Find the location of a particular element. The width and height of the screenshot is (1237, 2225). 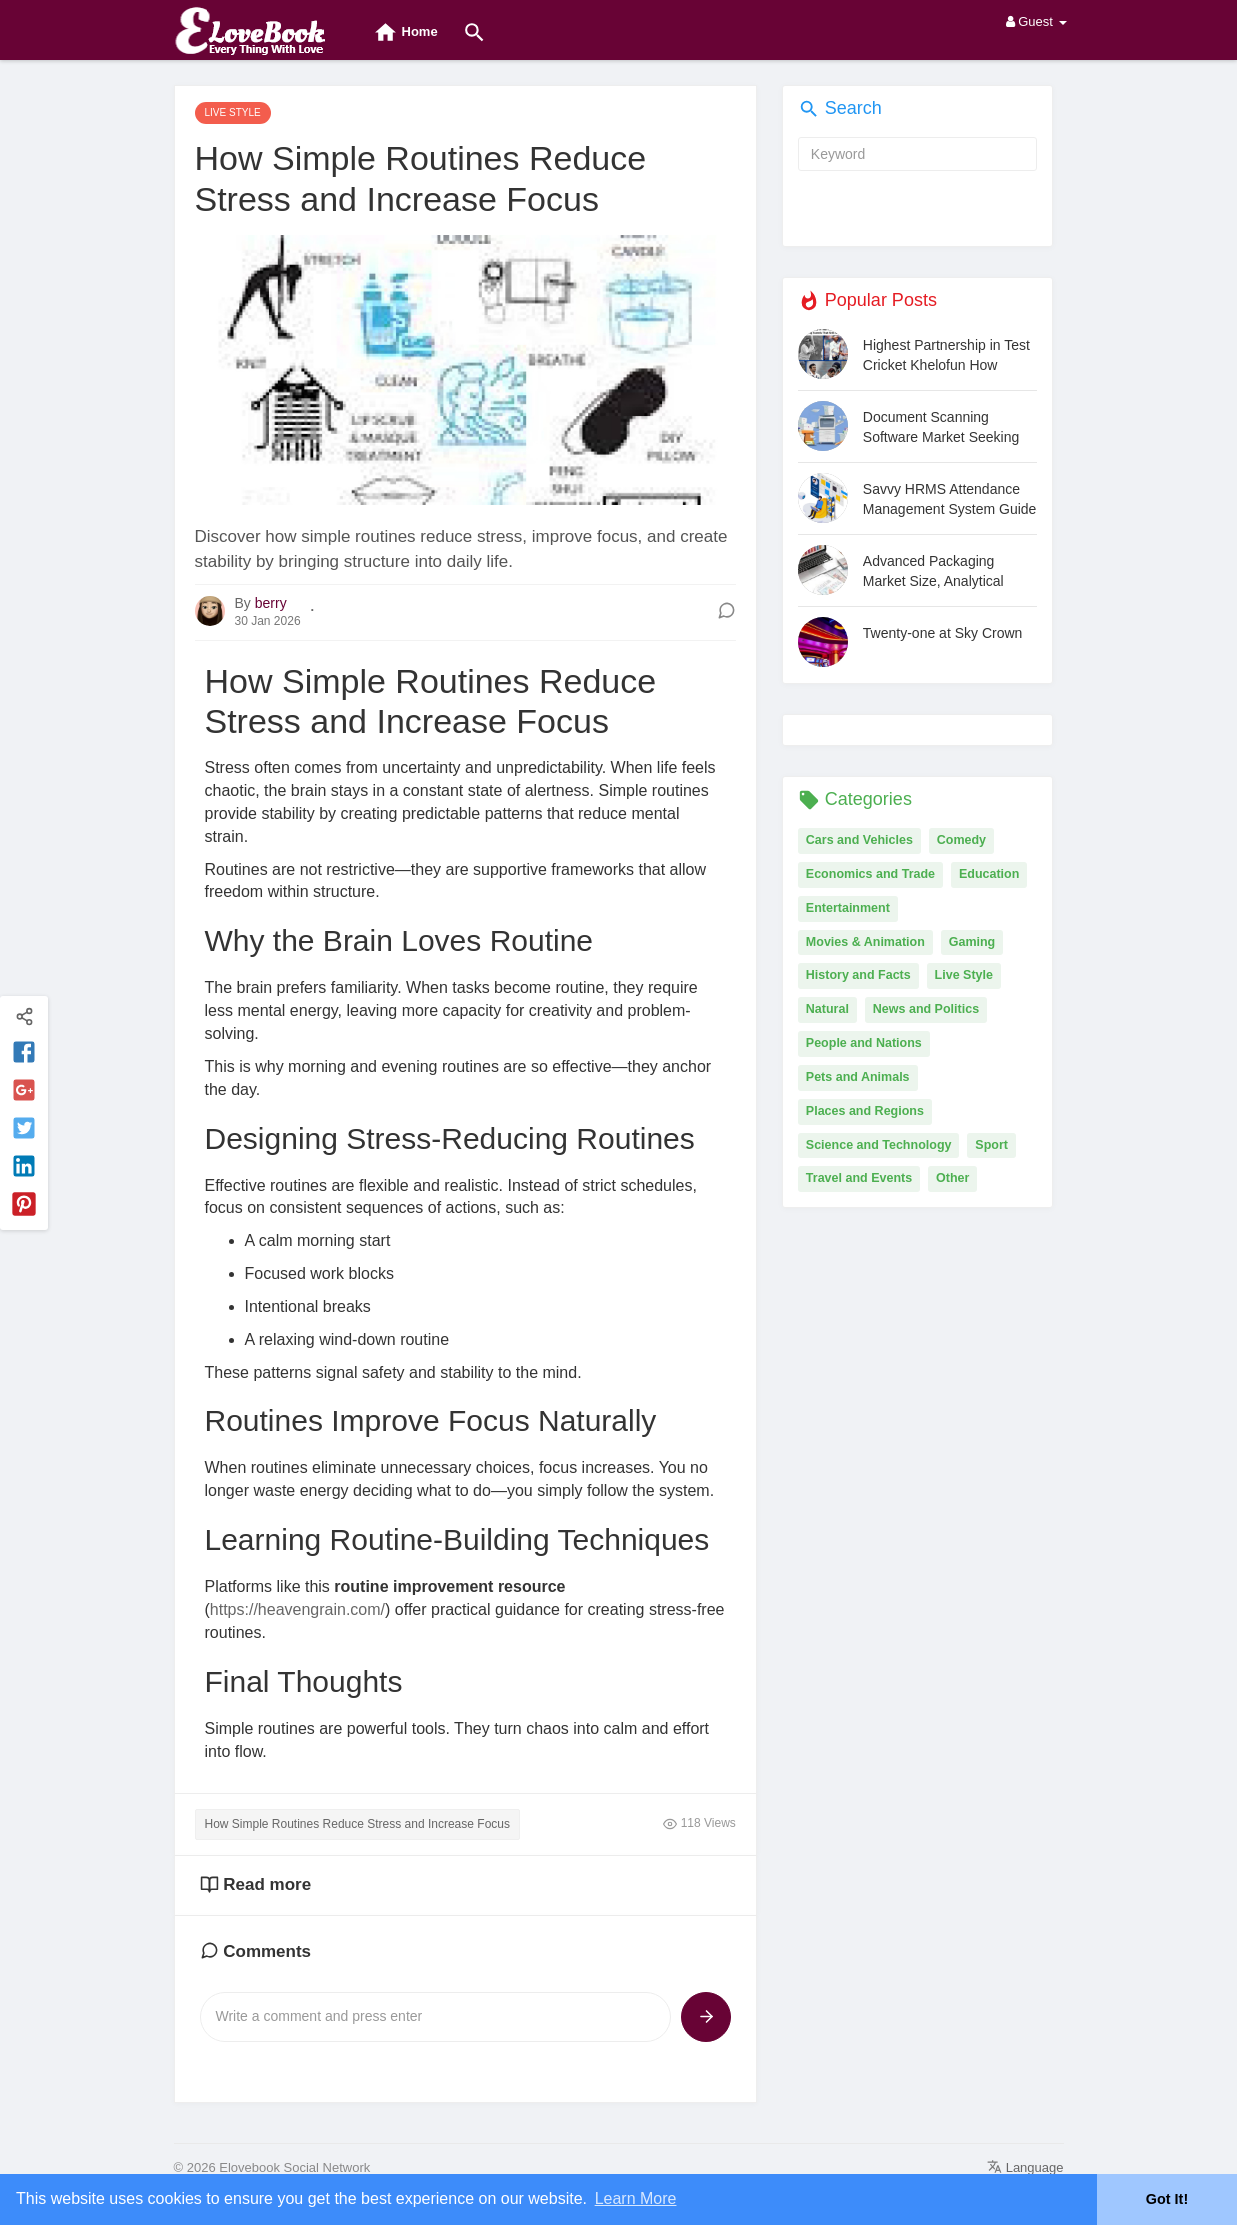

Got It! [button] is located at coordinates (1167, 2199).